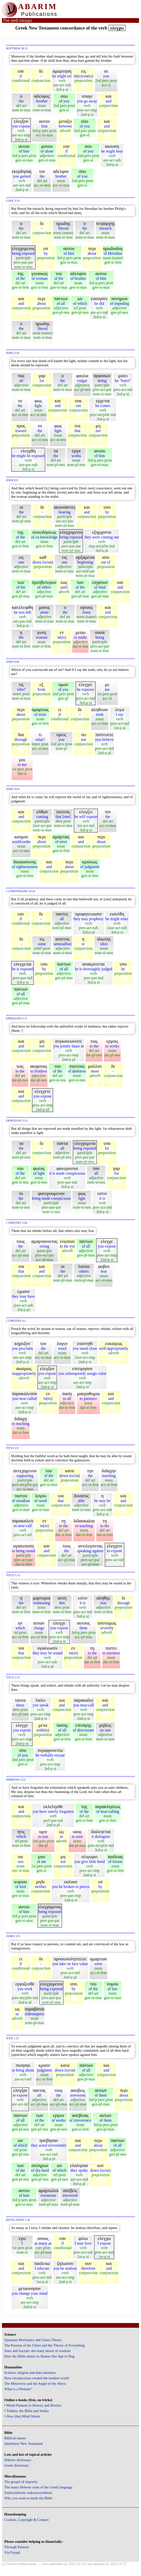 This screenshot has width=141, height=2576. What do you see at coordinates (23, 2416) in the screenshot?
I see `How (the) Mind Works` at bounding box center [23, 2416].